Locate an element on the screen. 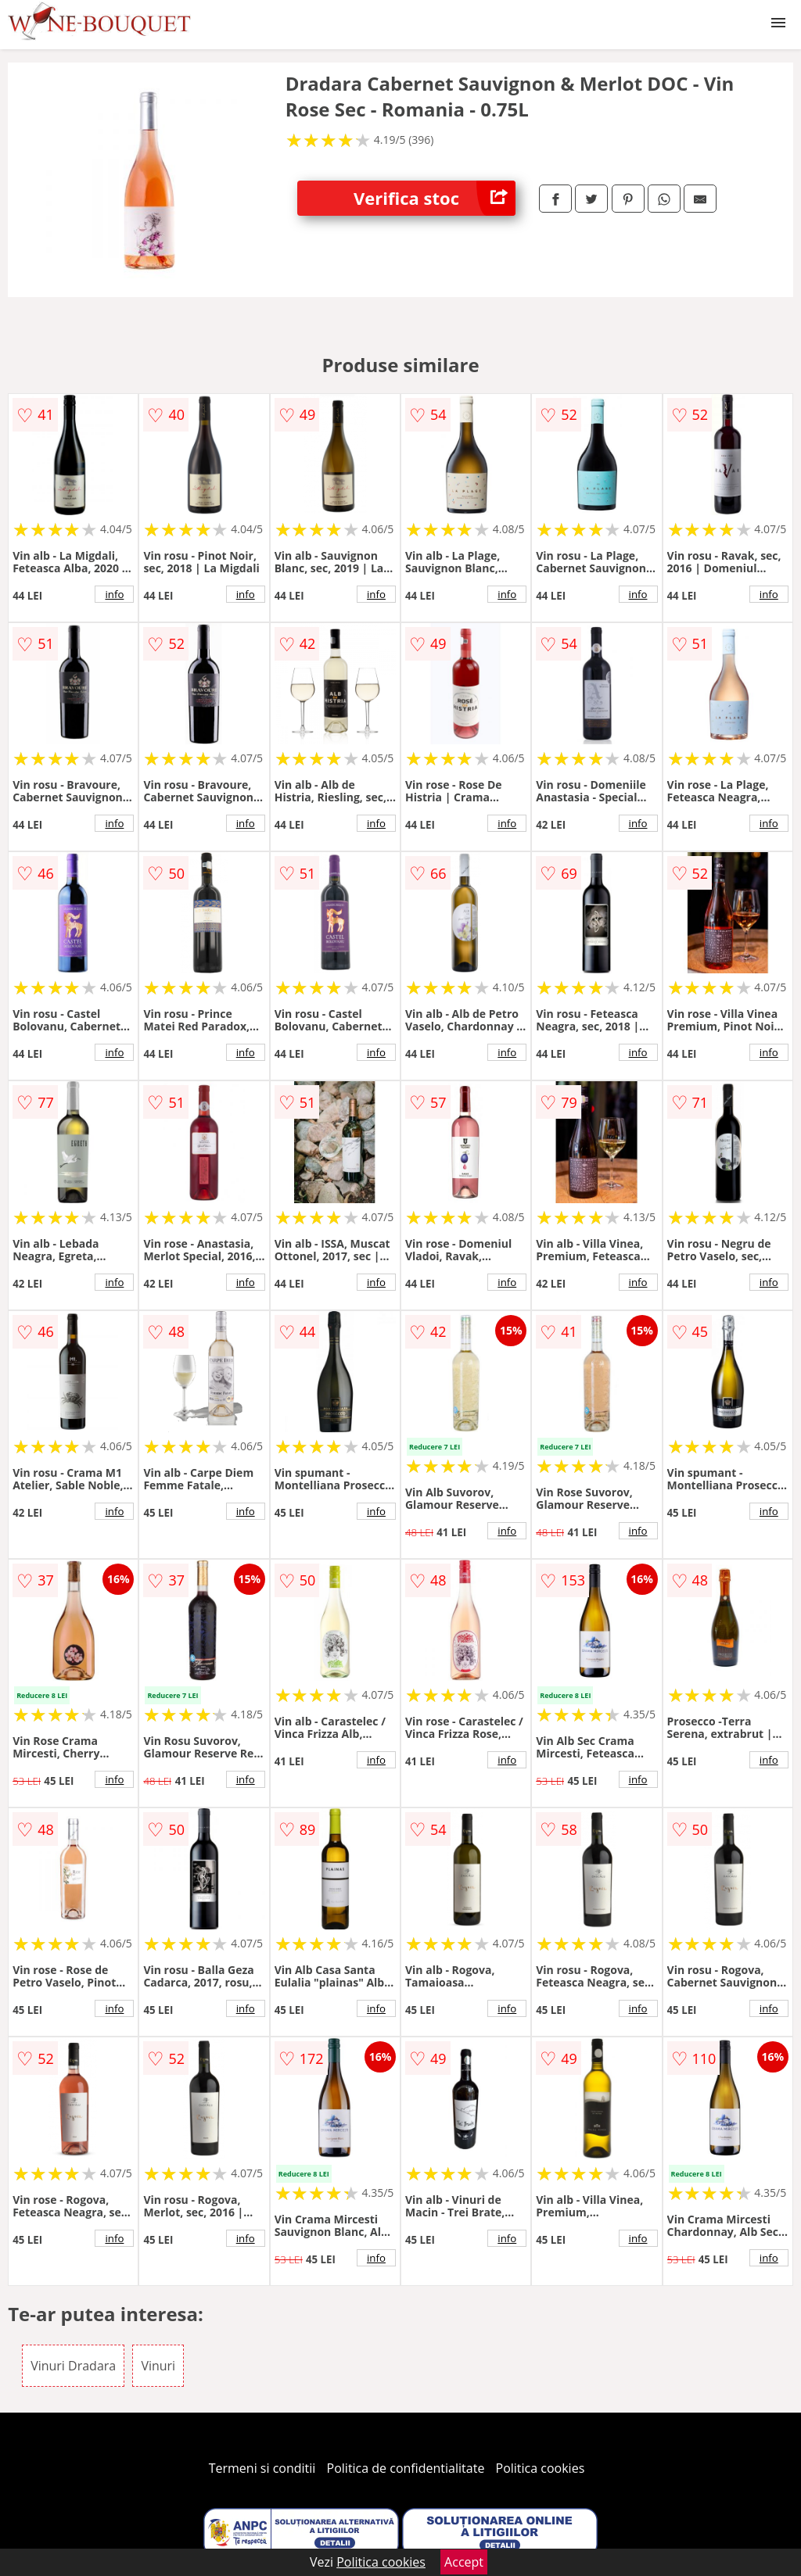 The image size is (801, 2576). Politica de confidentialitate is located at coordinates (406, 2468).